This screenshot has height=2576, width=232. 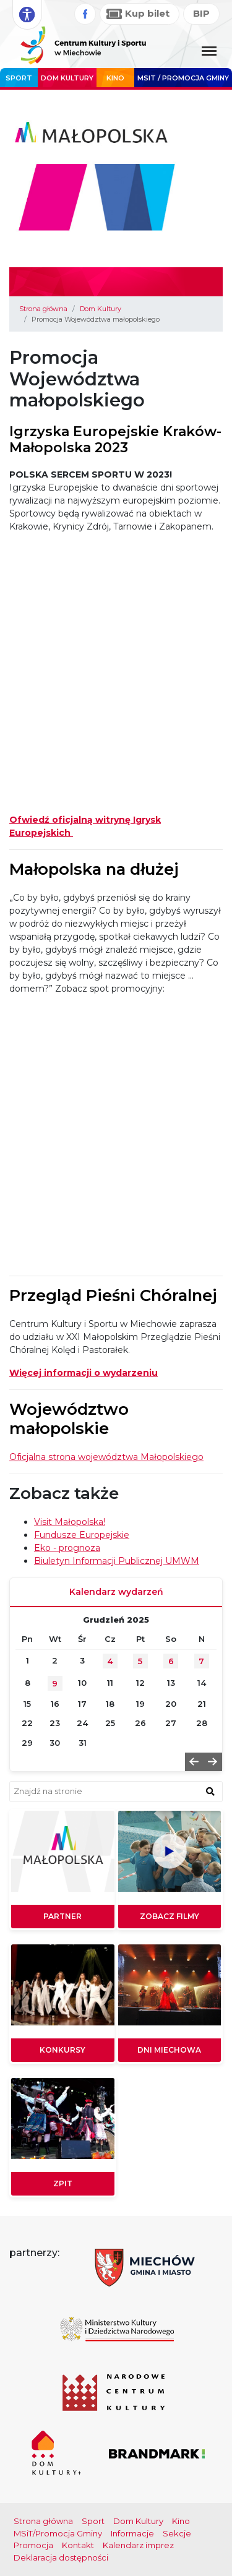 I want to click on Oficjalna strona województwa Małopolskiego, so click(x=106, y=1456).